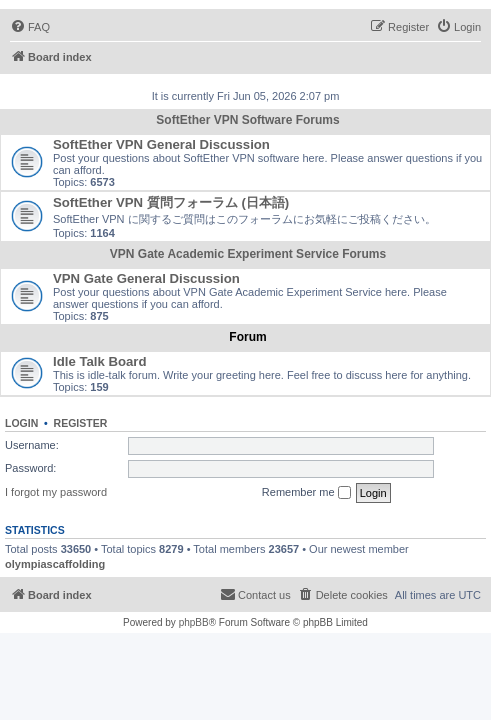  Describe the element at coordinates (146, 278) in the screenshot. I see `VPN Gate General Discussion` at that location.